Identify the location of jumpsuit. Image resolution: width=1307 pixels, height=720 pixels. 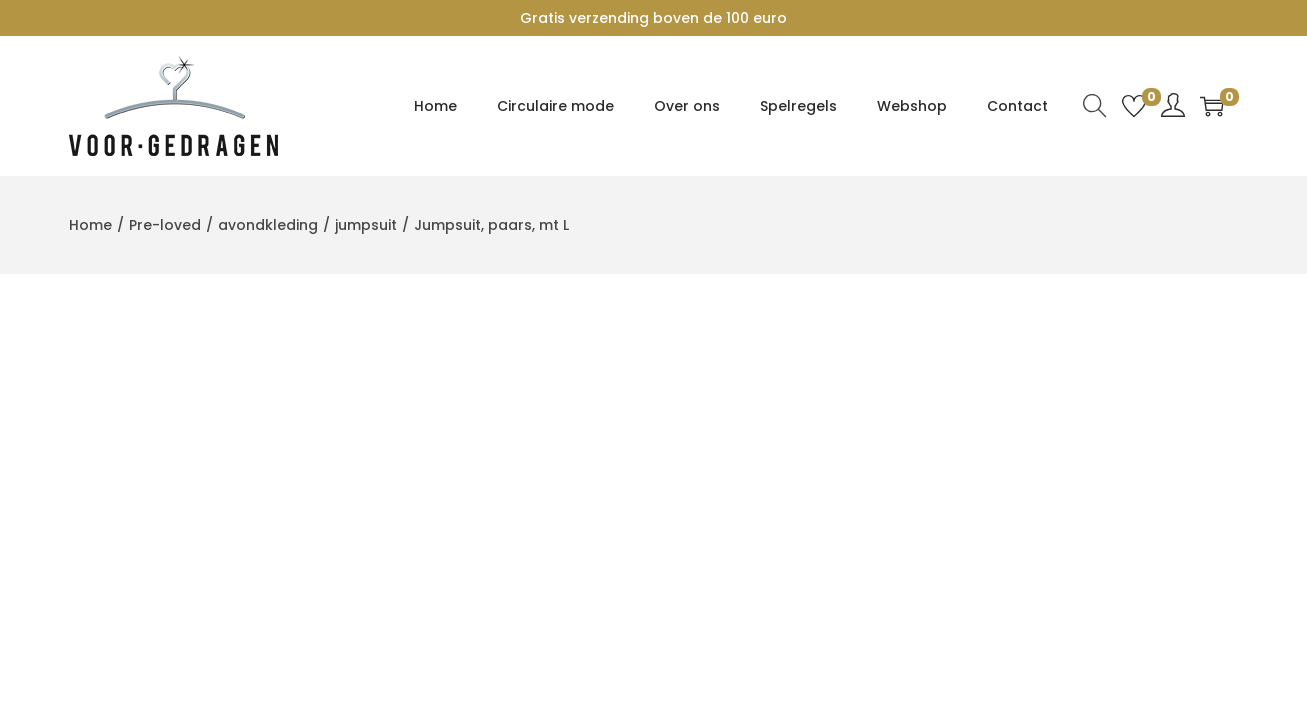
(366, 225).